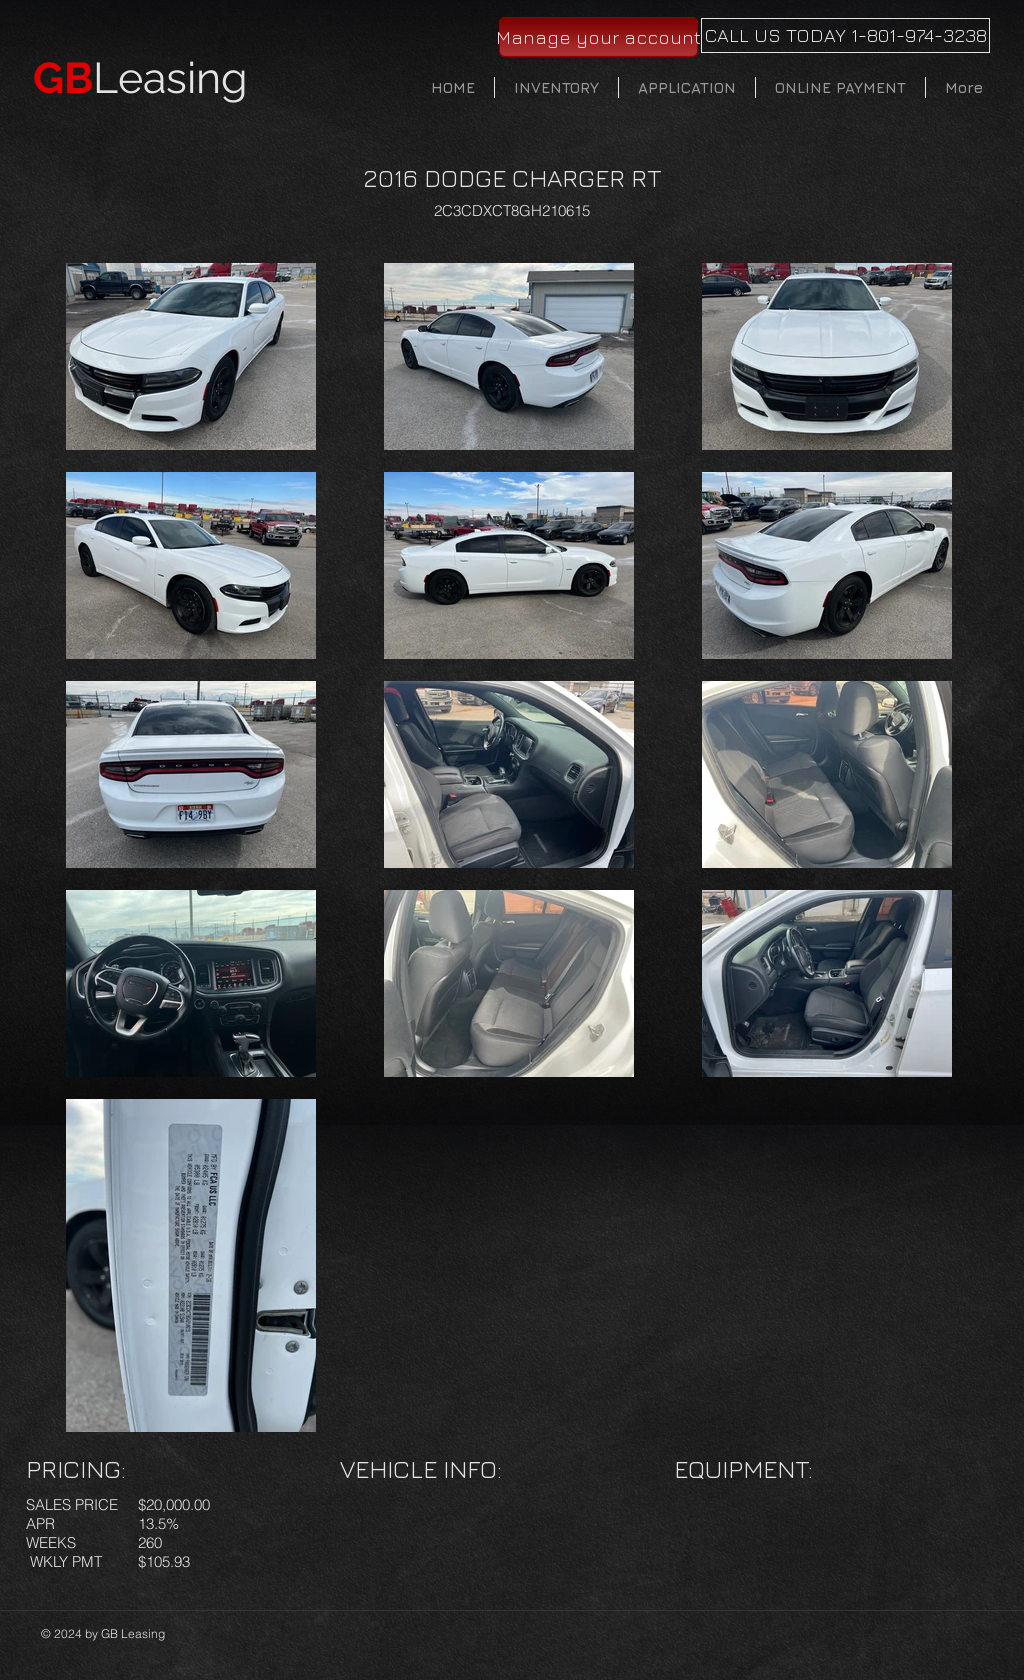 The image size is (1024, 1680). I want to click on [Manage your account], so click(598, 37).